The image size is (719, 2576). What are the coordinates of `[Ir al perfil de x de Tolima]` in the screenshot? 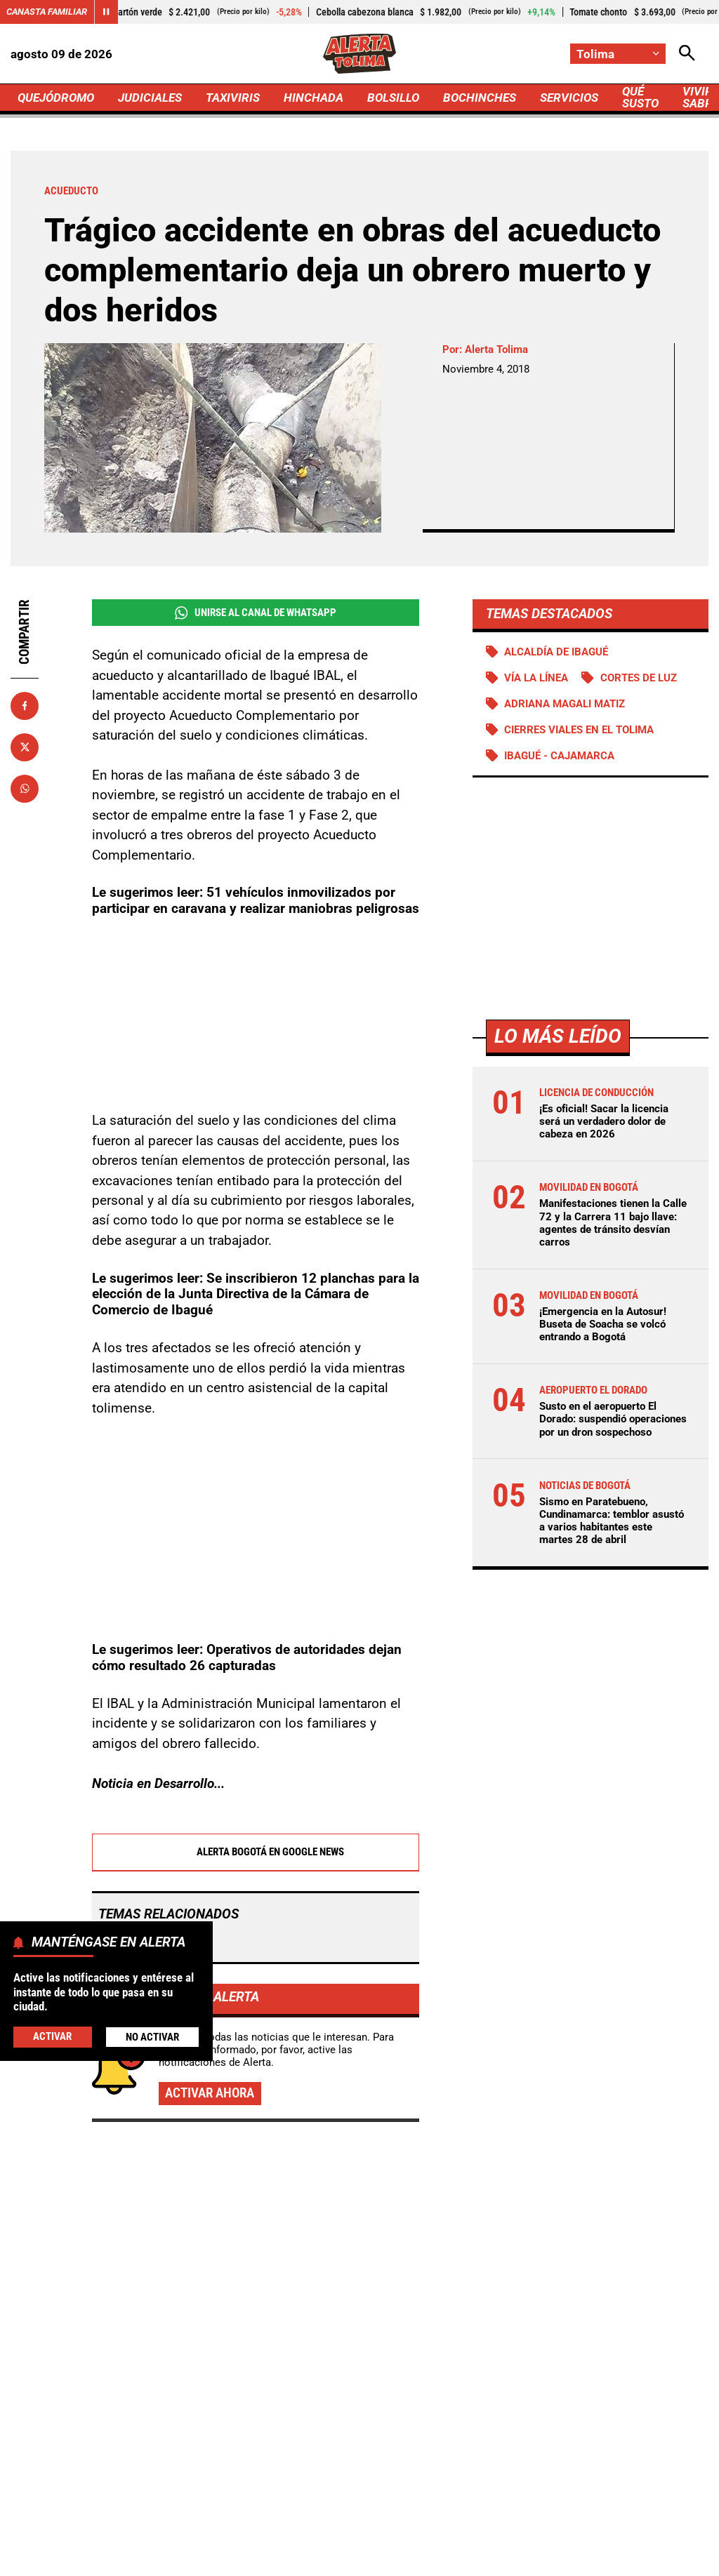 It's located at (356, 2421).